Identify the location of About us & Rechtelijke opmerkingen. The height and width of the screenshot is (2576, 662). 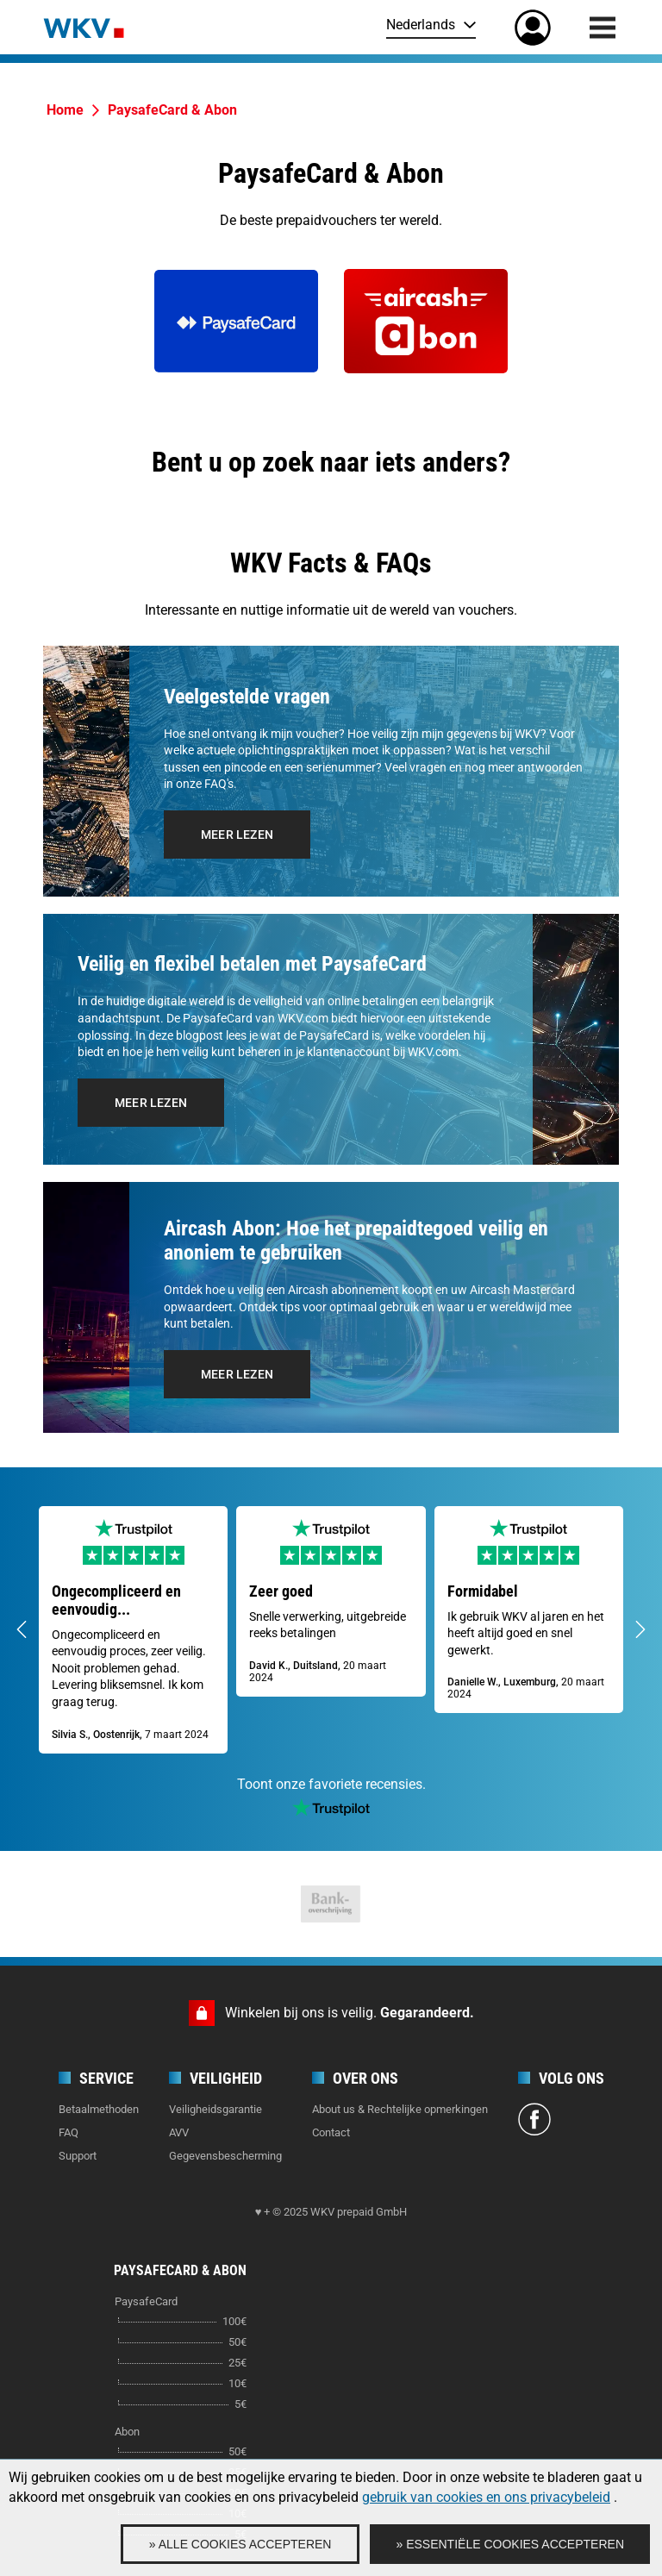
(400, 2109).